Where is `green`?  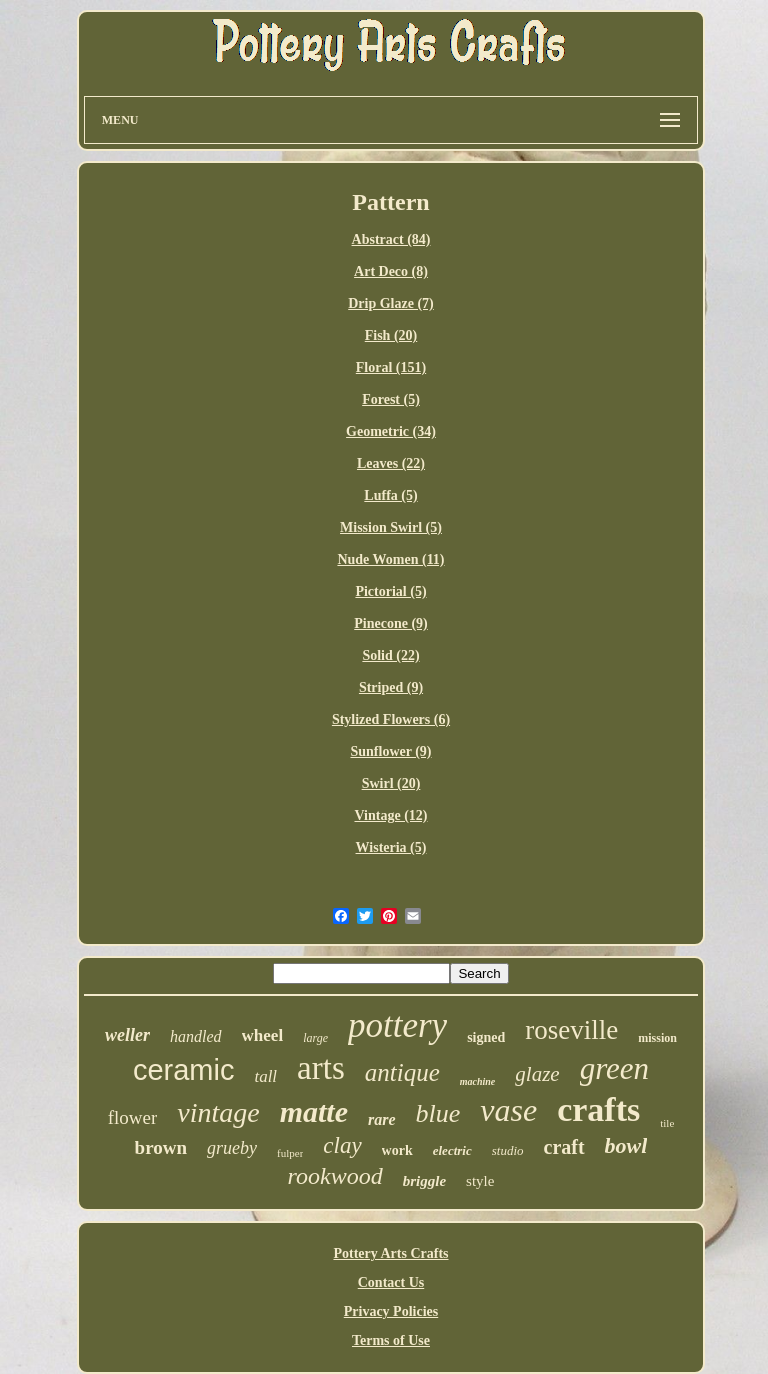 green is located at coordinates (614, 1068).